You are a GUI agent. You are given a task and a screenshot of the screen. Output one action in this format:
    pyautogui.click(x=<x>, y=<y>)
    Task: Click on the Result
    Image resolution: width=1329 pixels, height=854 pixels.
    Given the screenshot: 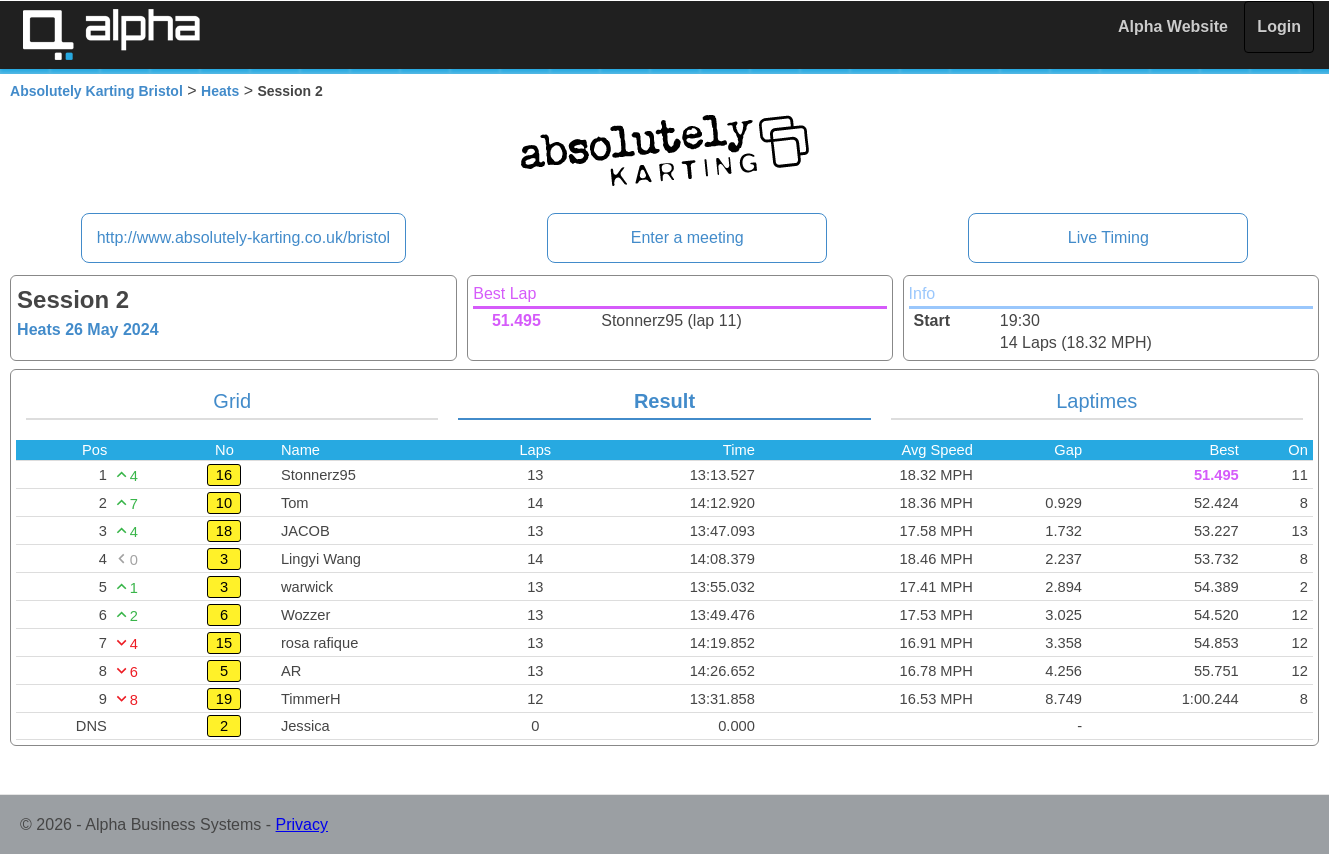 What is the action you would take?
    pyautogui.click(x=664, y=401)
    